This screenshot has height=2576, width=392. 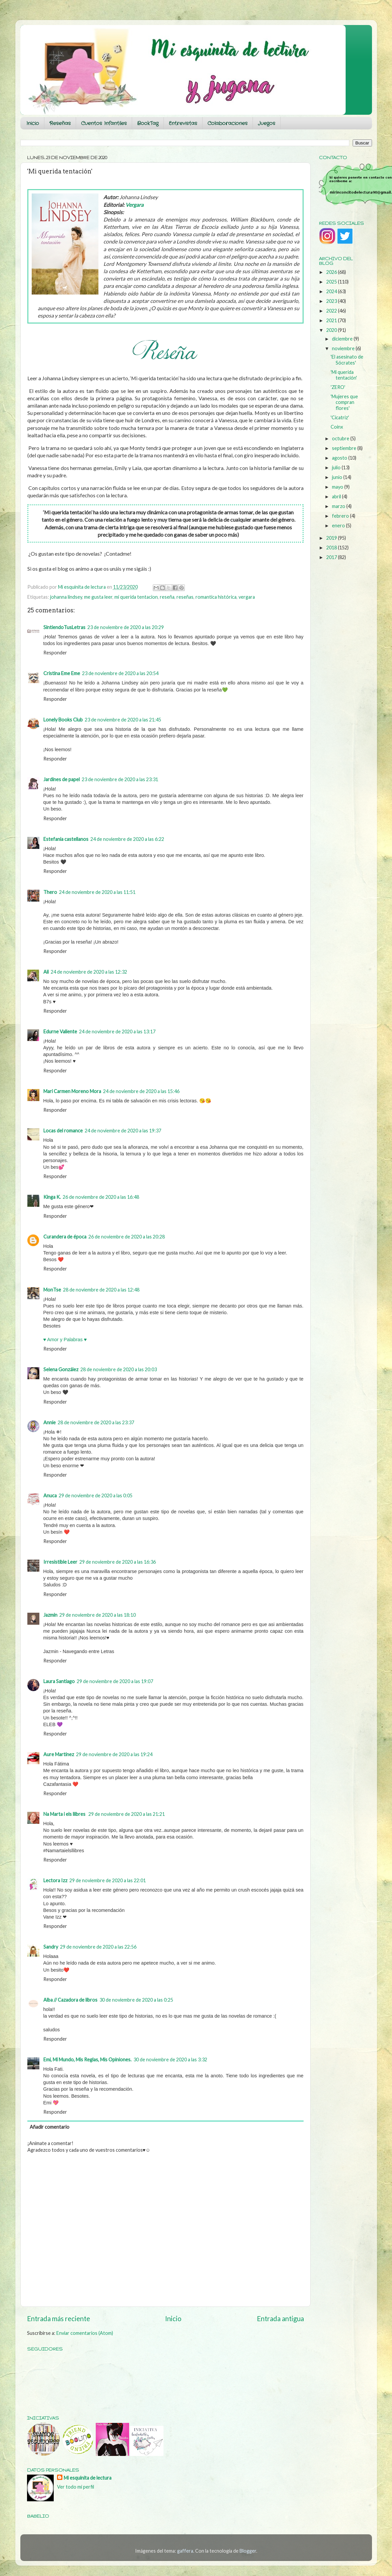 What do you see at coordinates (58, 2318) in the screenshot?
I see `Entrada más reciente` at bounding box center [58, 2318].